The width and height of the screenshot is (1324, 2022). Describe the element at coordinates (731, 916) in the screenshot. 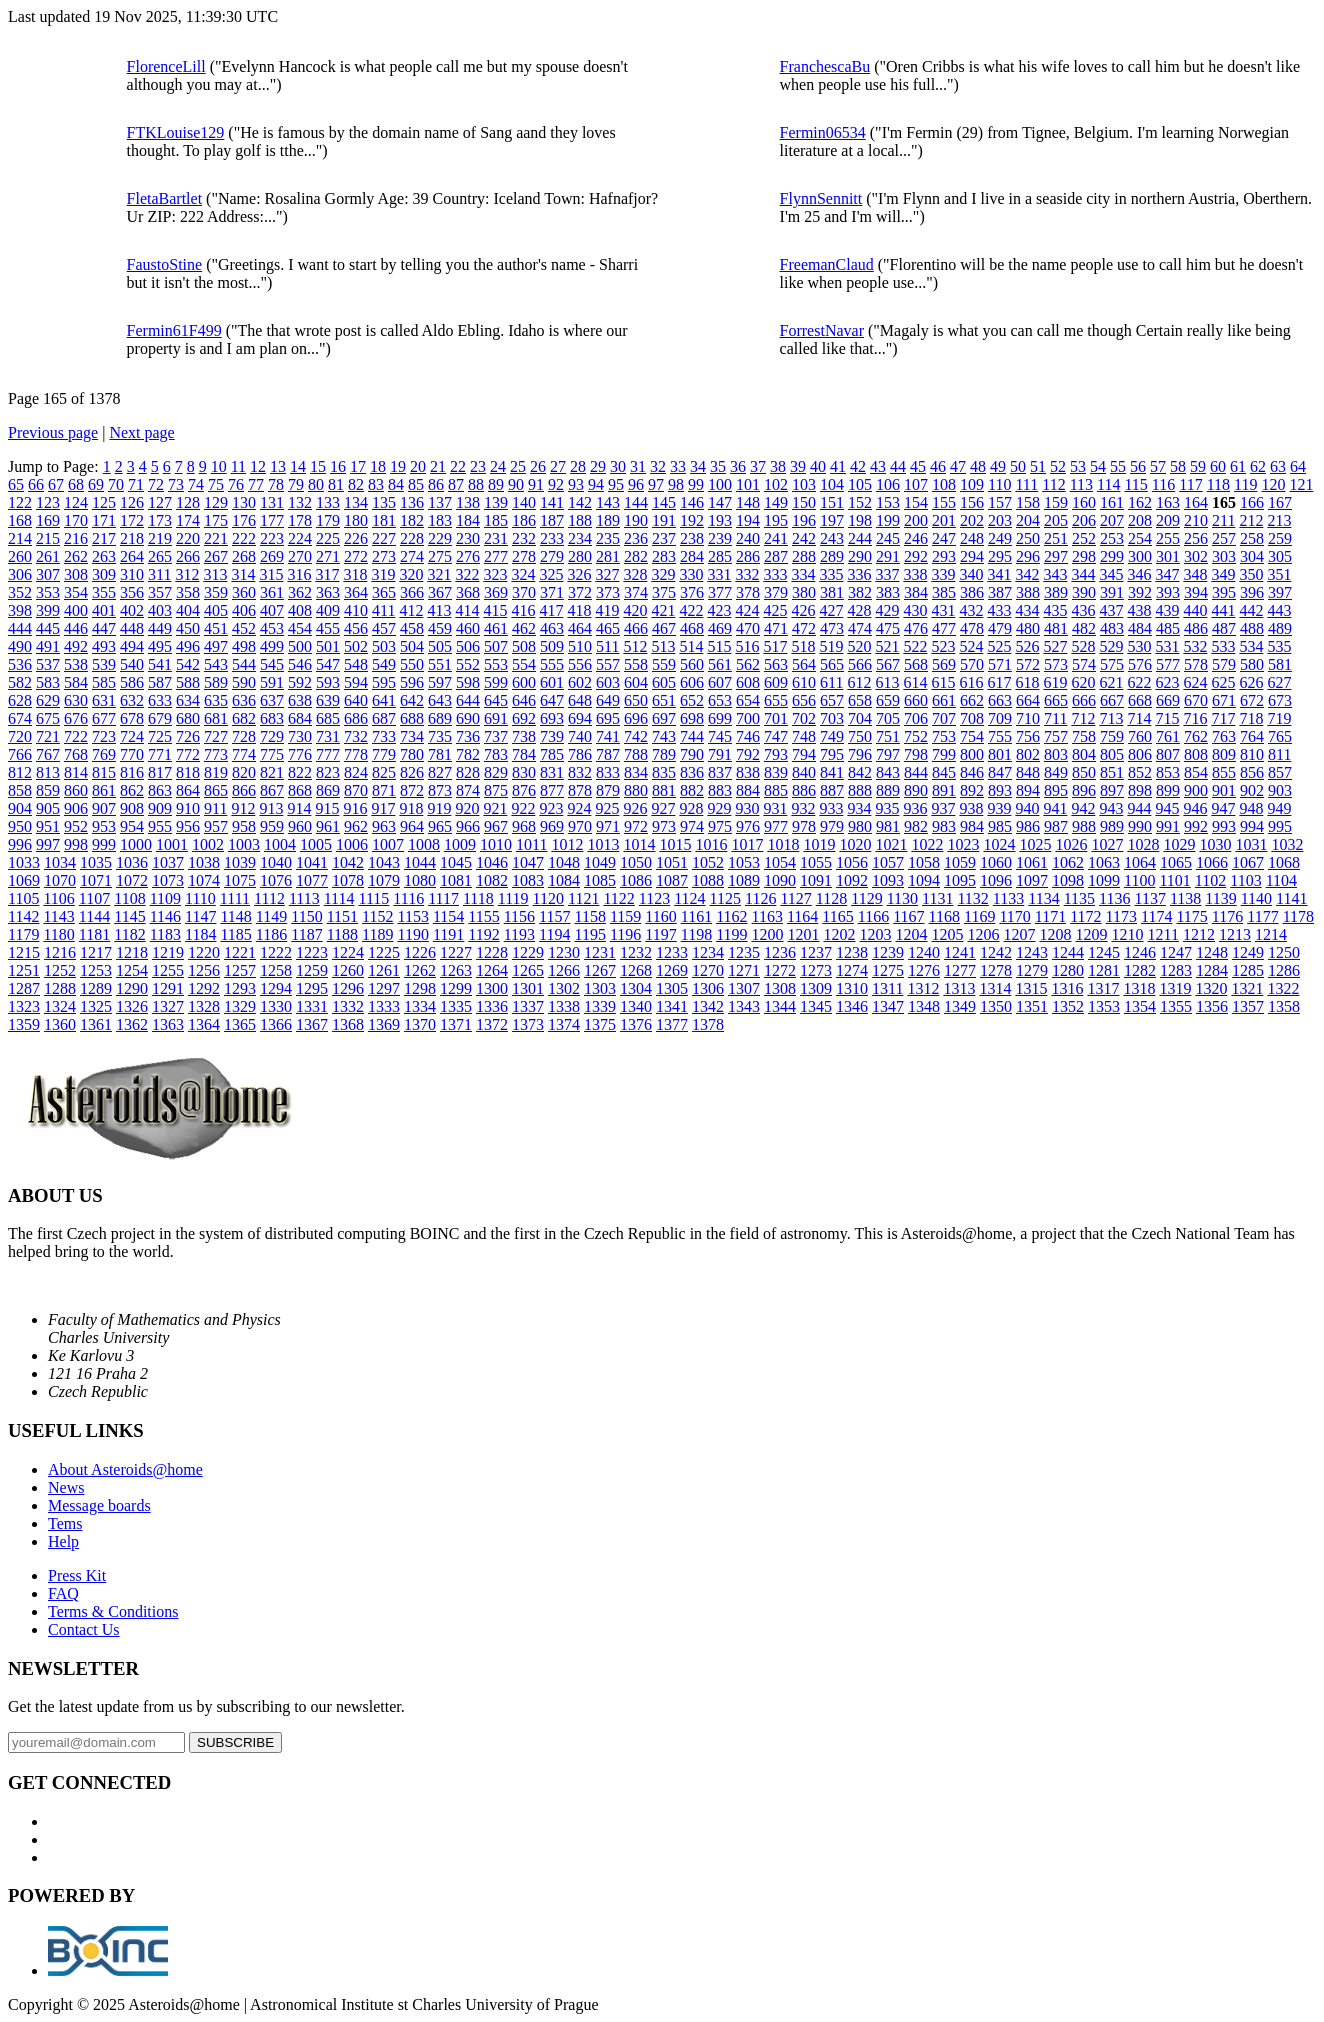

I see `1162` at that location.